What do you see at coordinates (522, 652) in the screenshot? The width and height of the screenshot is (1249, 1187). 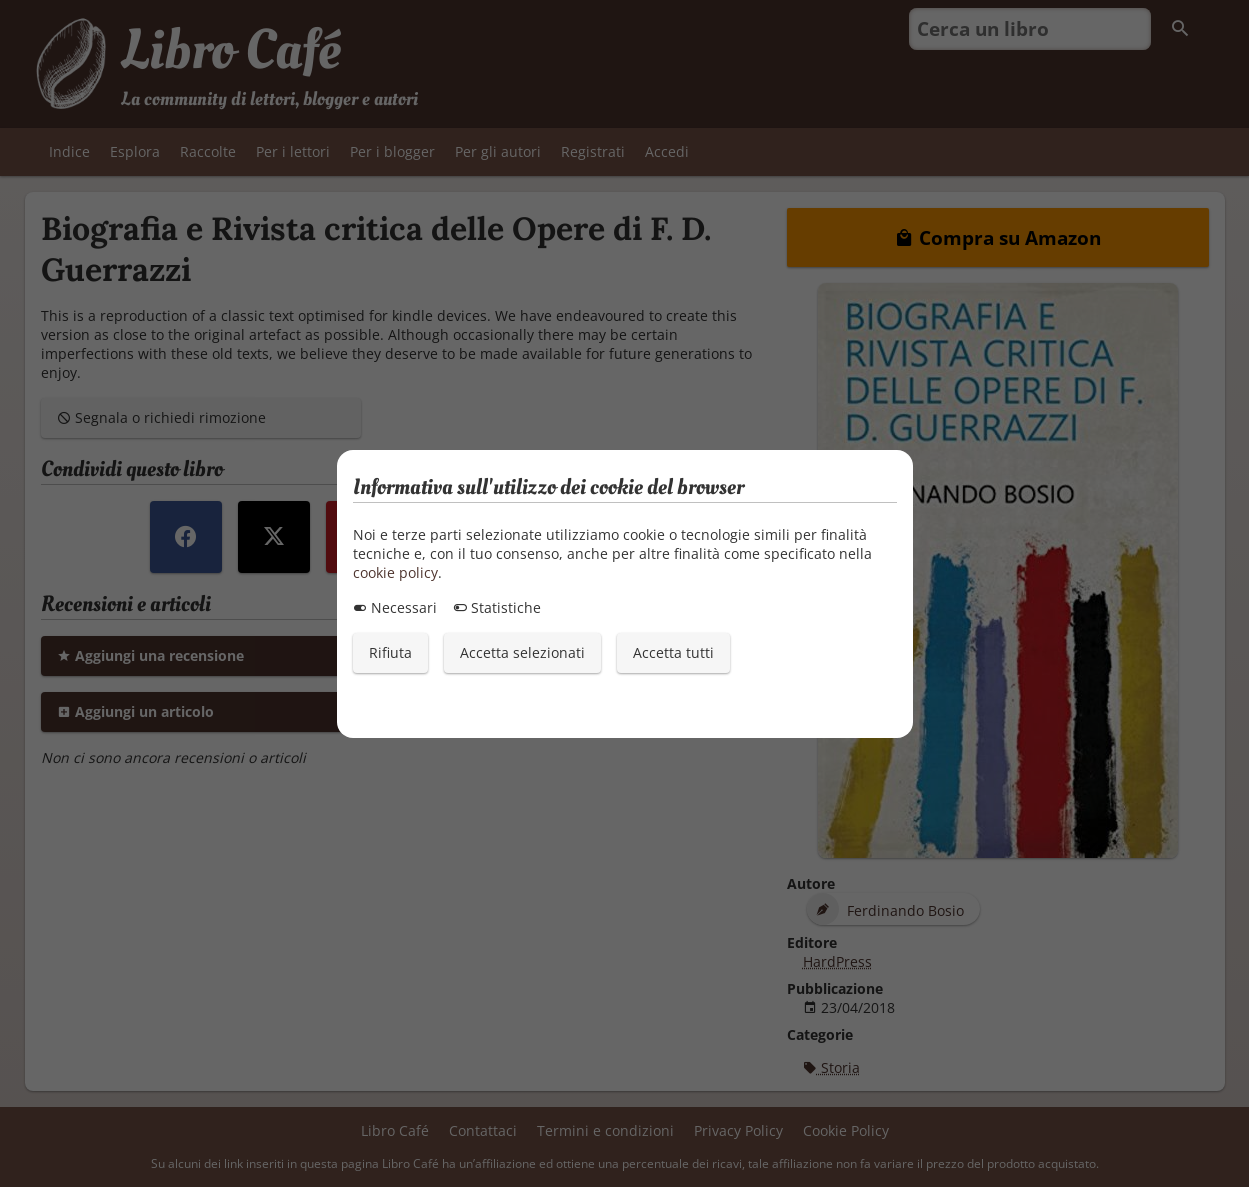 I see `Accetta selezionati` at bounding box center [522, 652].